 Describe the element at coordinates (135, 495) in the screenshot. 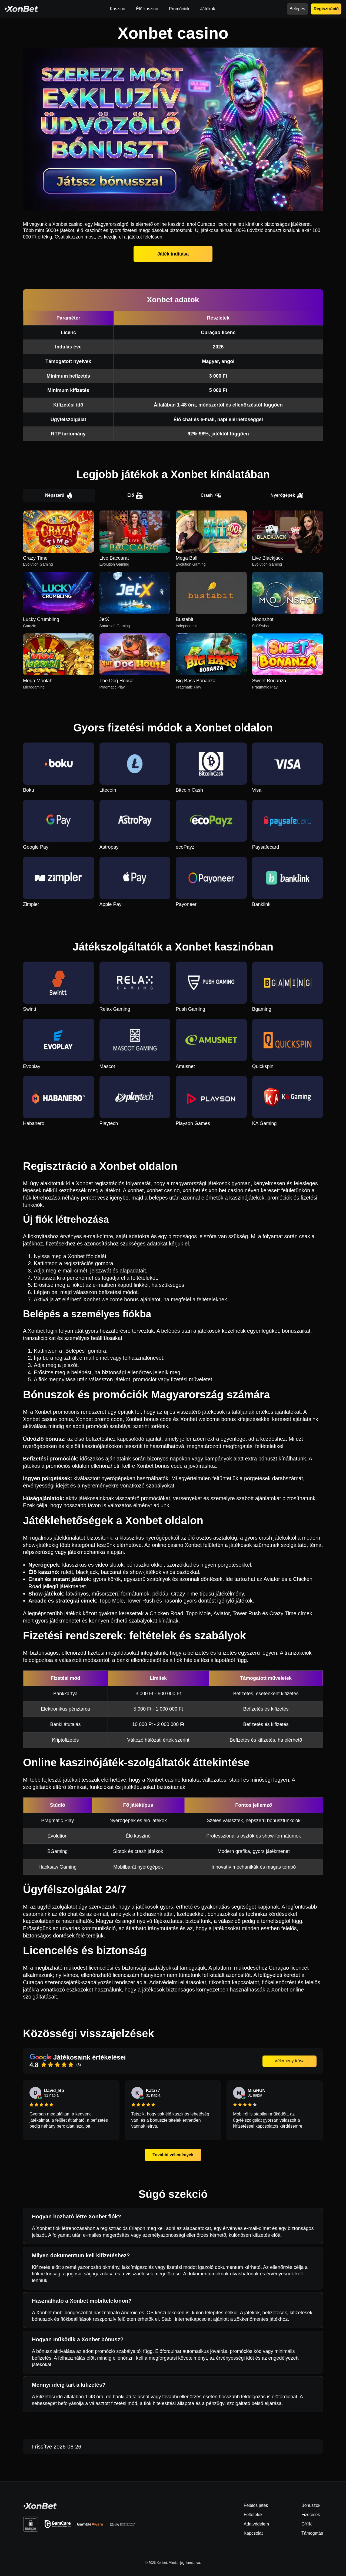

I see `Élő` at that location.